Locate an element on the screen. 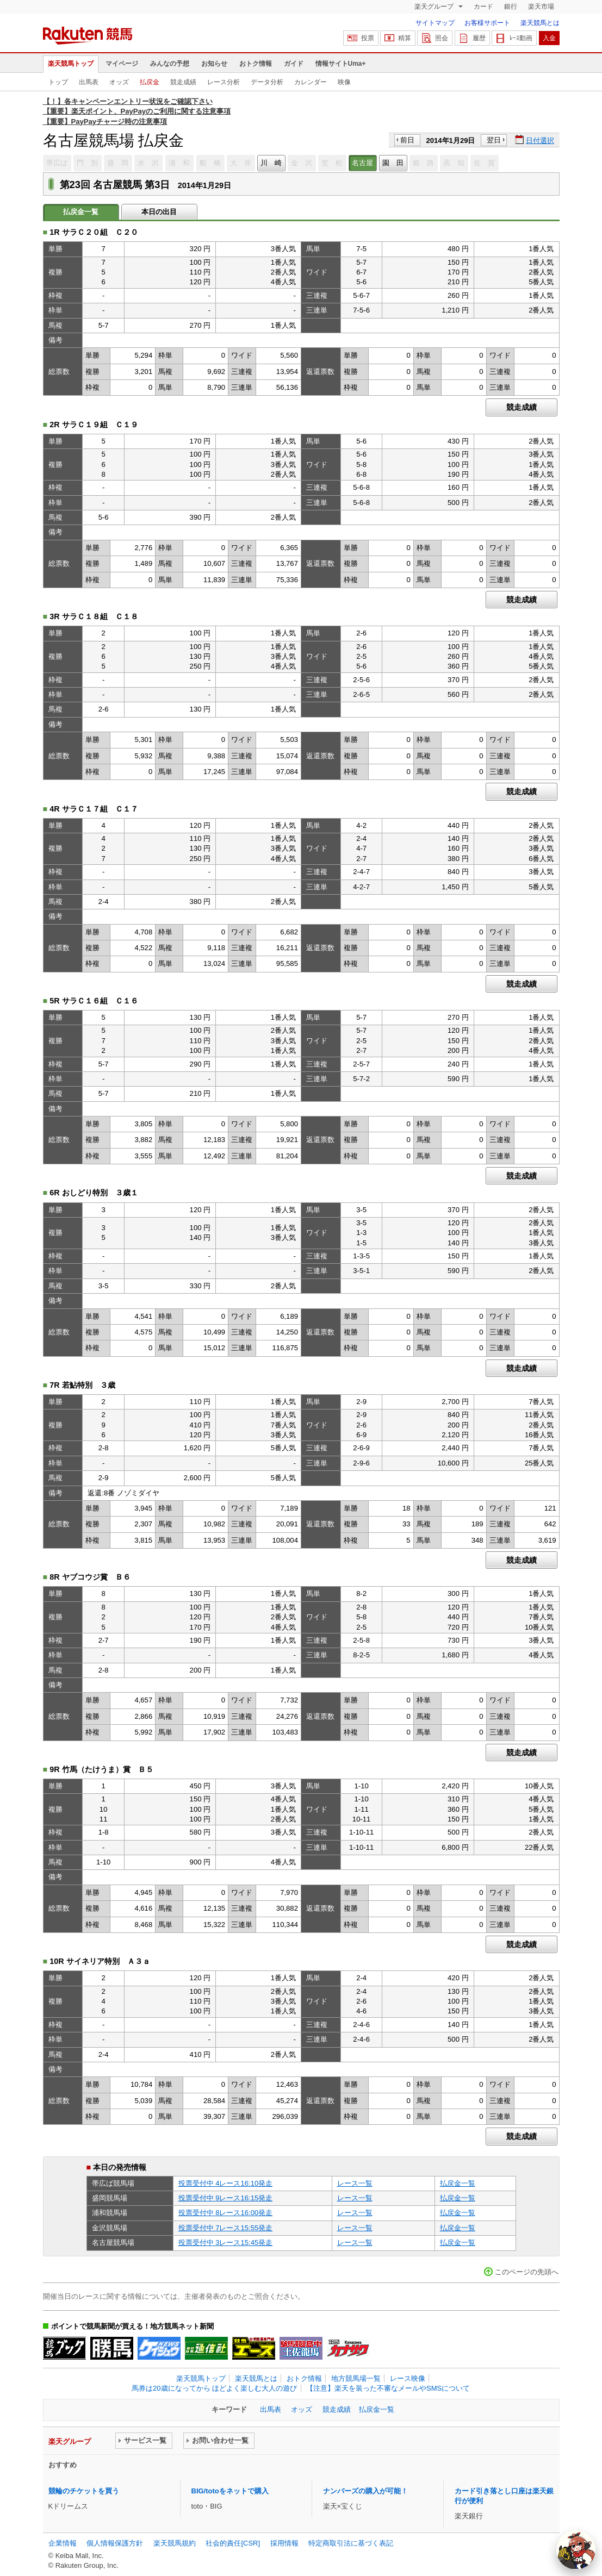 The width and height of the screenshot is (602, 2576). 川 崎 is located at coordinates (271, 163).